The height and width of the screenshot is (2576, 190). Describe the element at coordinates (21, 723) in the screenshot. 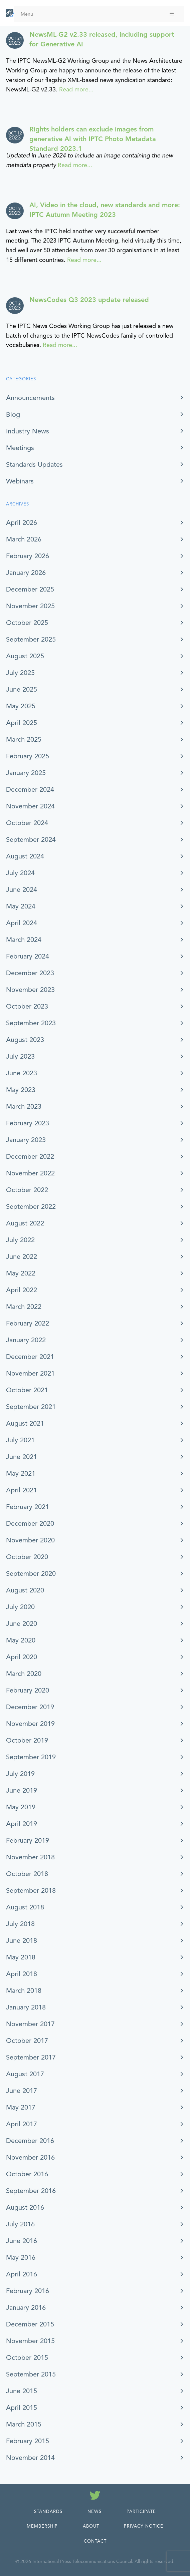

I see `April 2025` at that location.